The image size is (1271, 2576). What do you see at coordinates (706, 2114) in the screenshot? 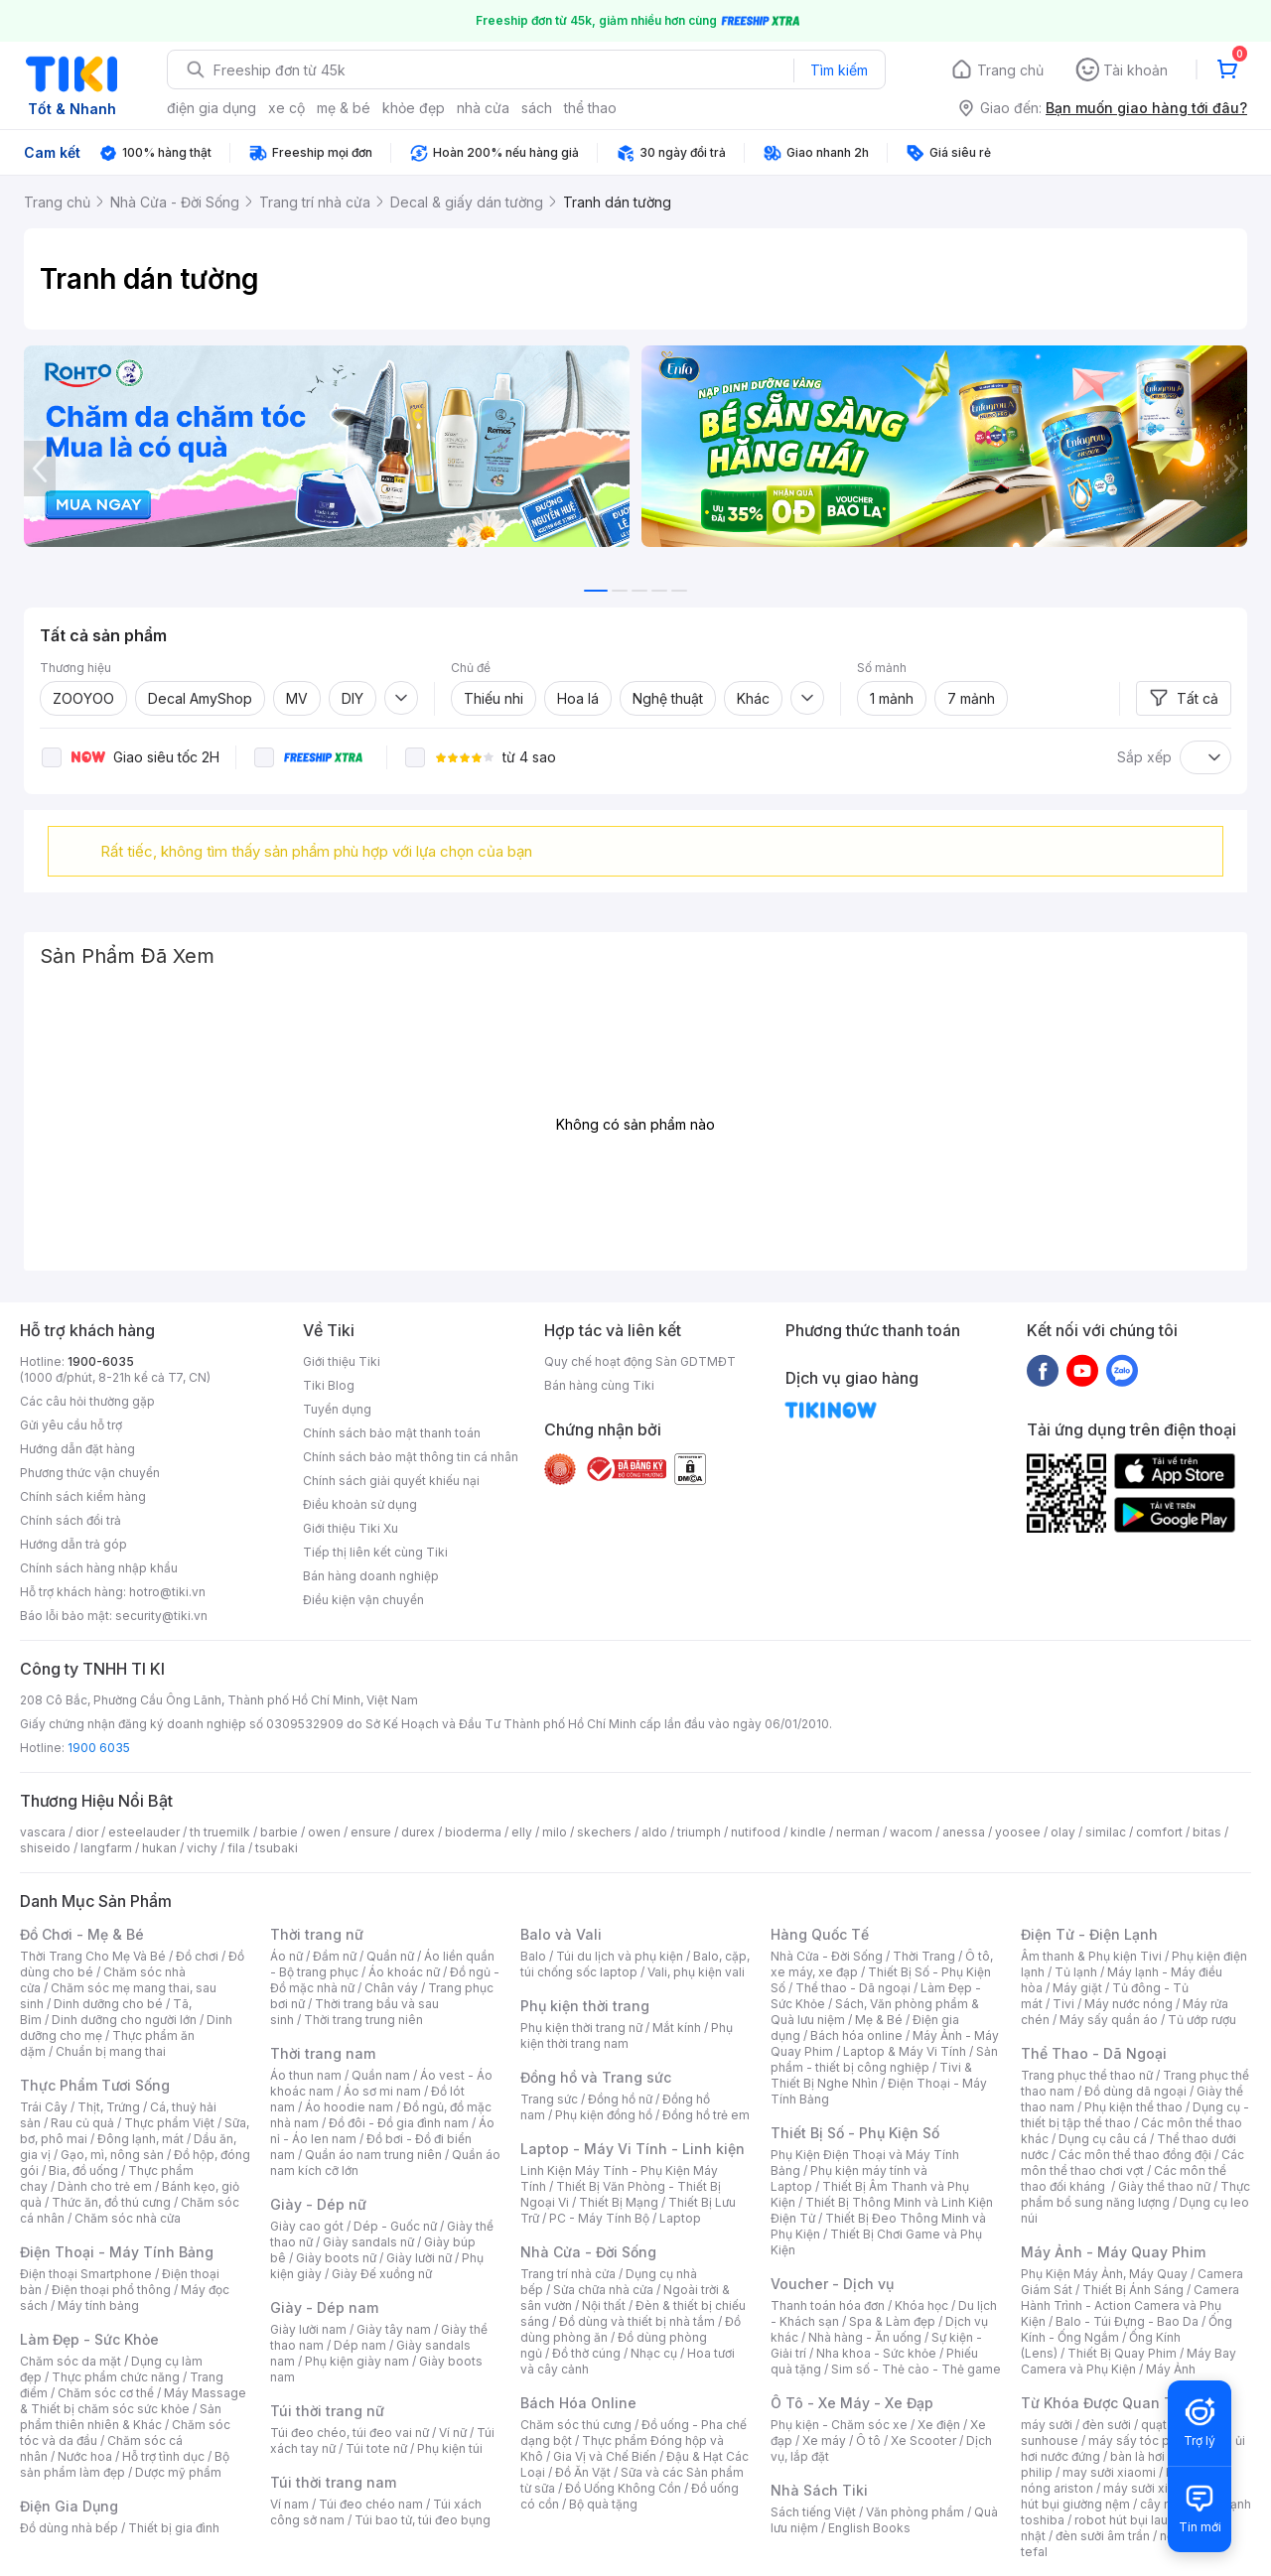
I see `Đồng hồ trẻ em` at bounding box center [706, 2114].